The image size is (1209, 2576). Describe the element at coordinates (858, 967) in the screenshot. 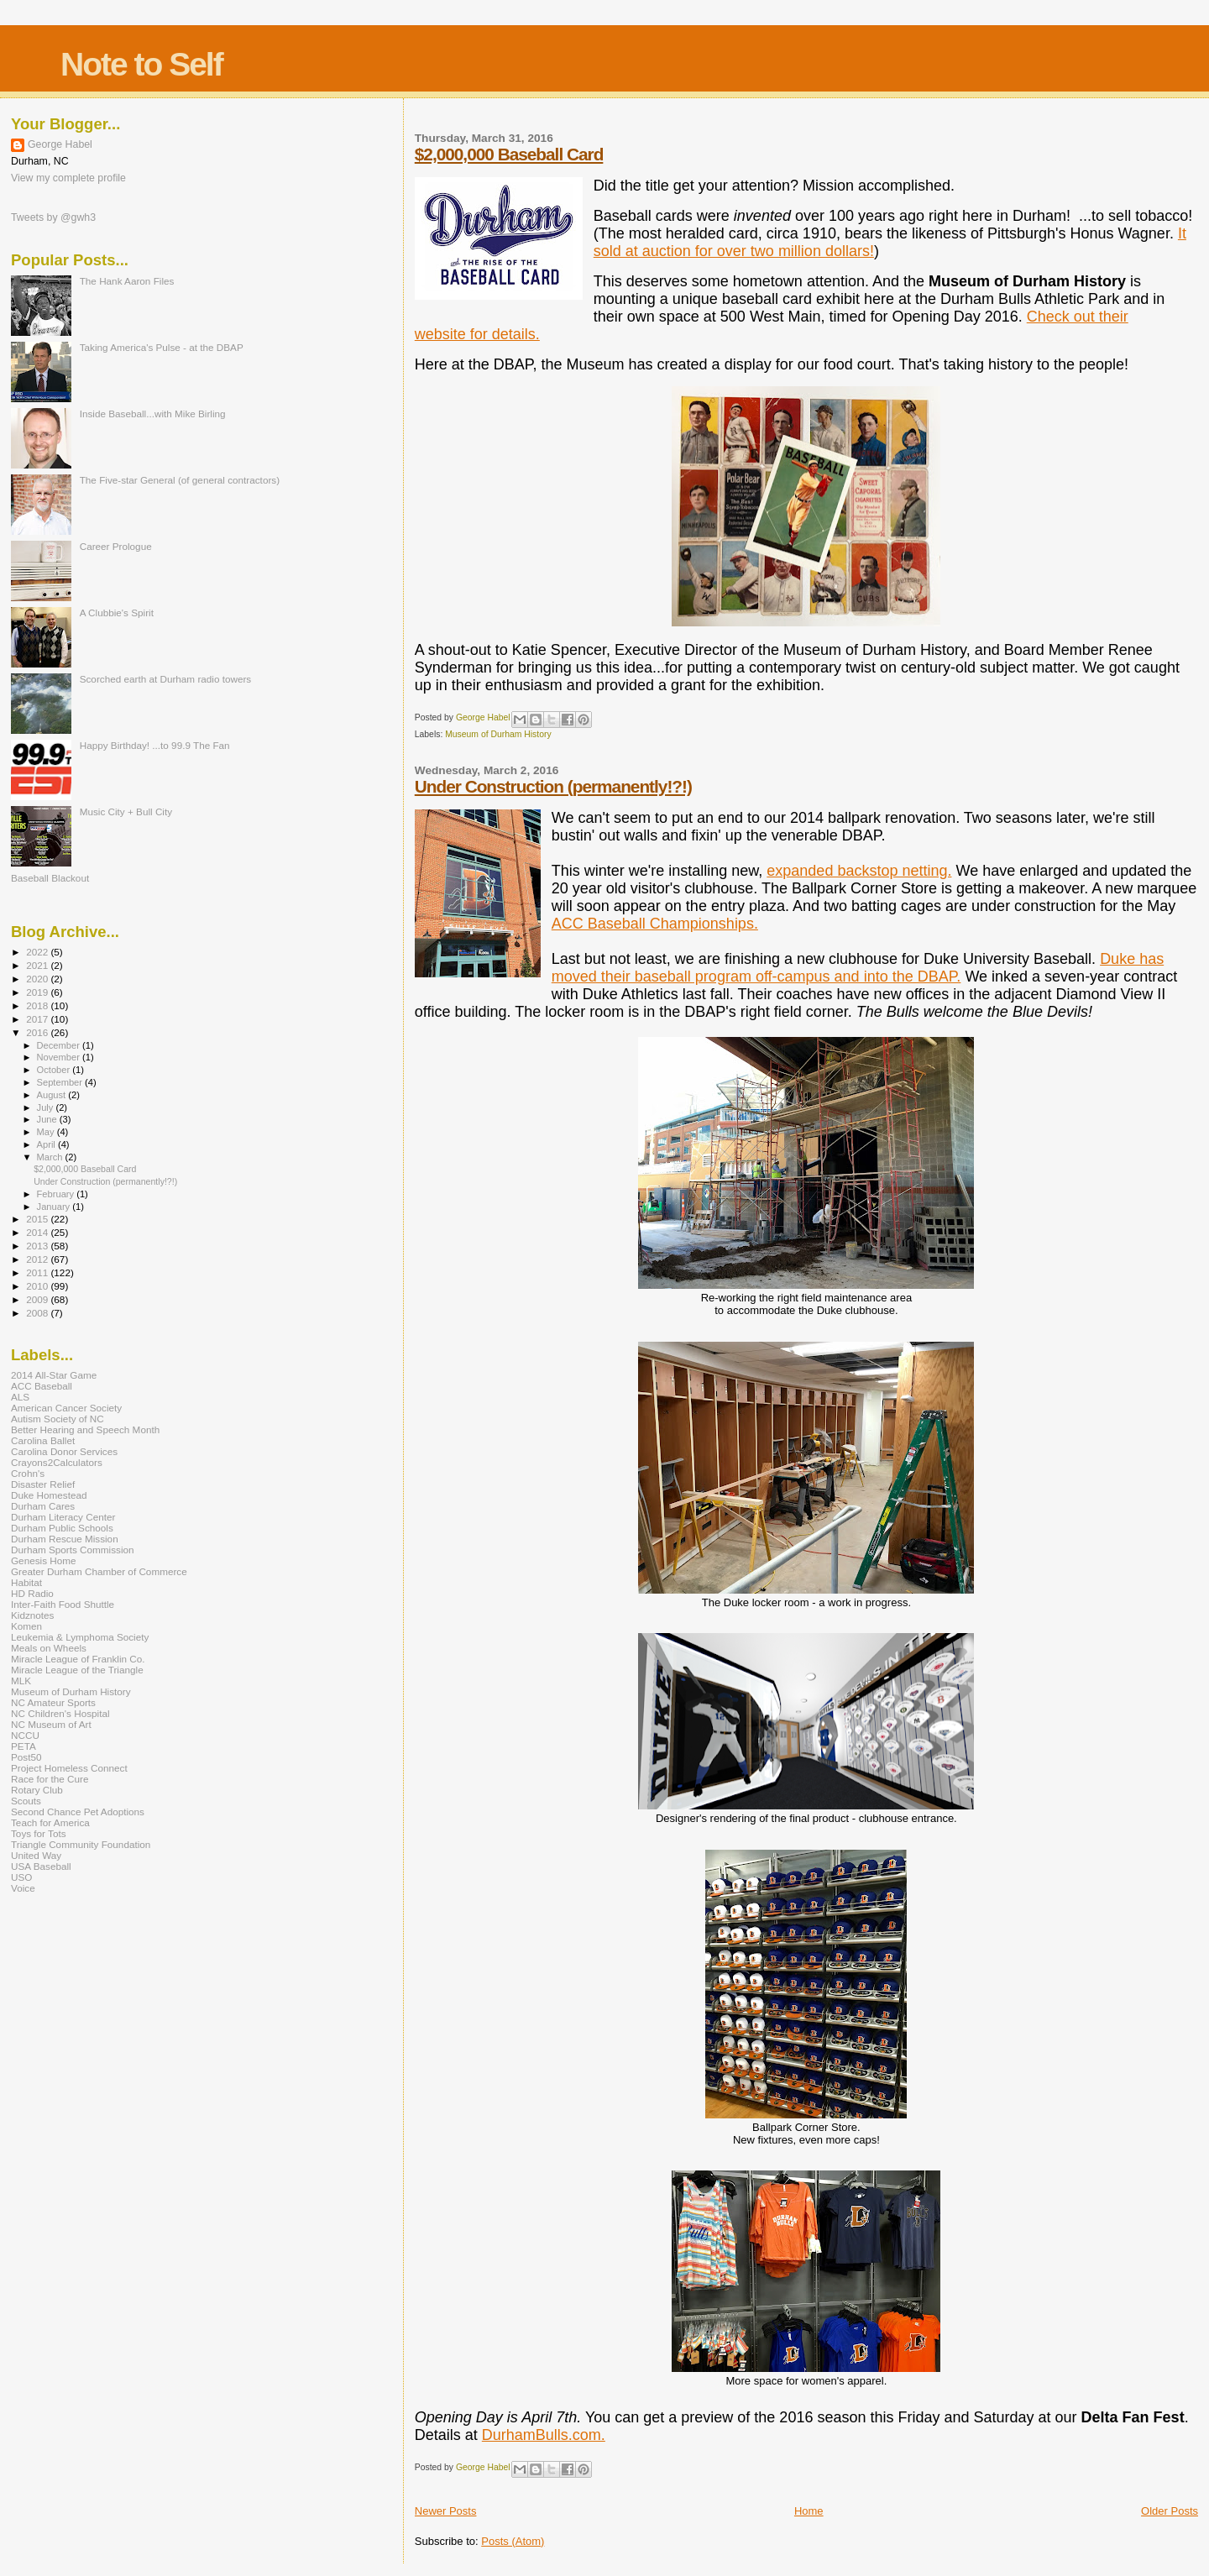

I see `Duke has moved their baseball program off-campus and into the DBAP.` at that location.